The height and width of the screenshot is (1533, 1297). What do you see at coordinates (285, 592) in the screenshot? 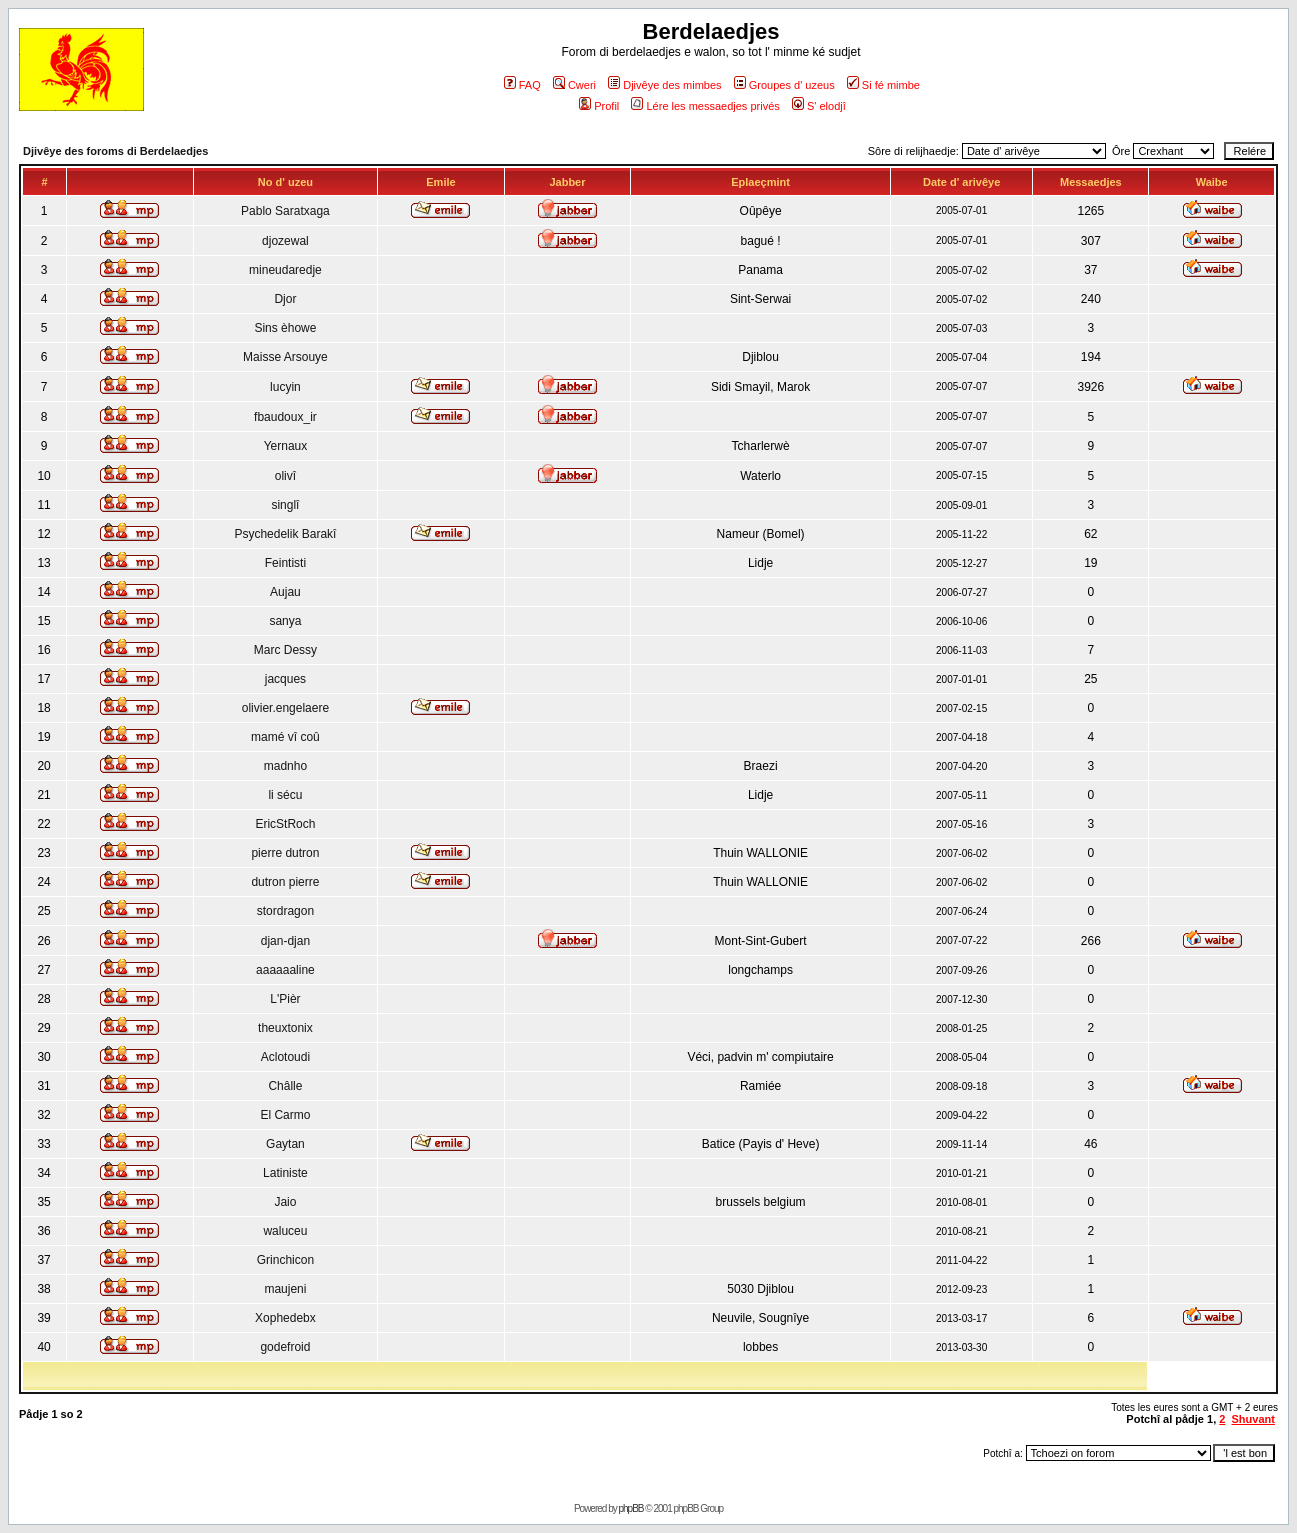
I see `Aujau` at bounding box center [285, 592].